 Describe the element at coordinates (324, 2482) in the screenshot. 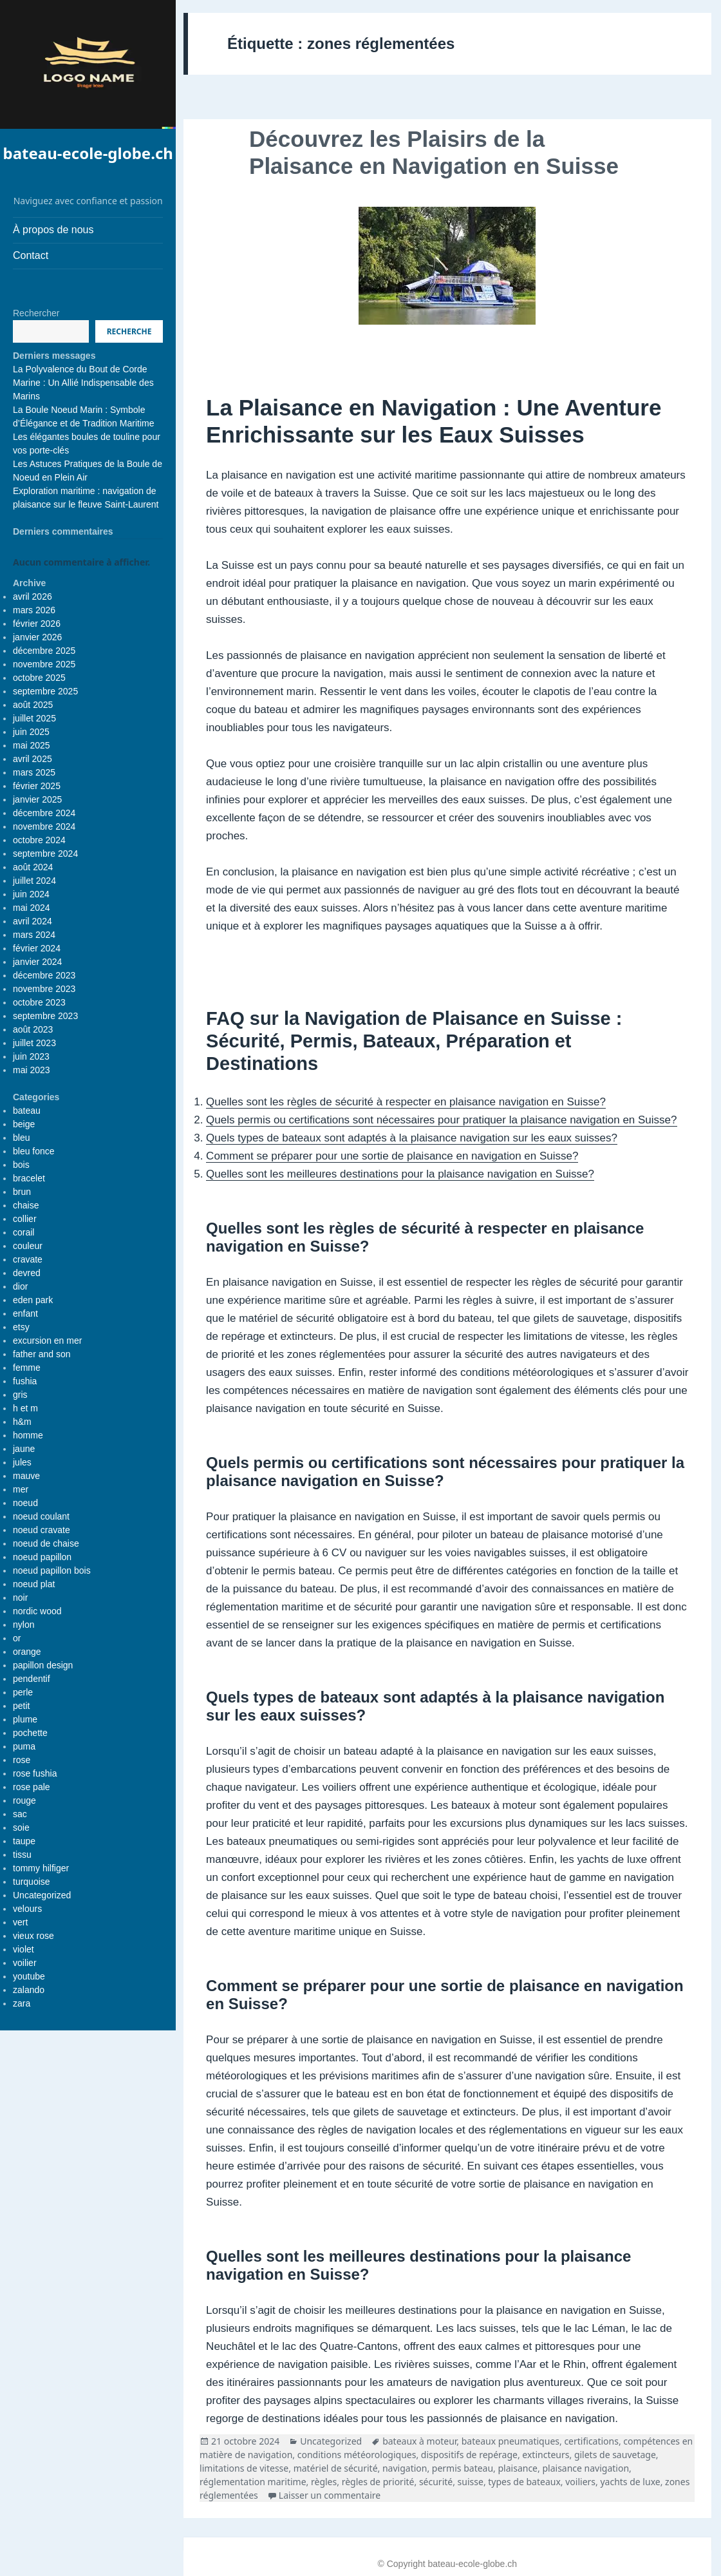

I see `règles` at that location.